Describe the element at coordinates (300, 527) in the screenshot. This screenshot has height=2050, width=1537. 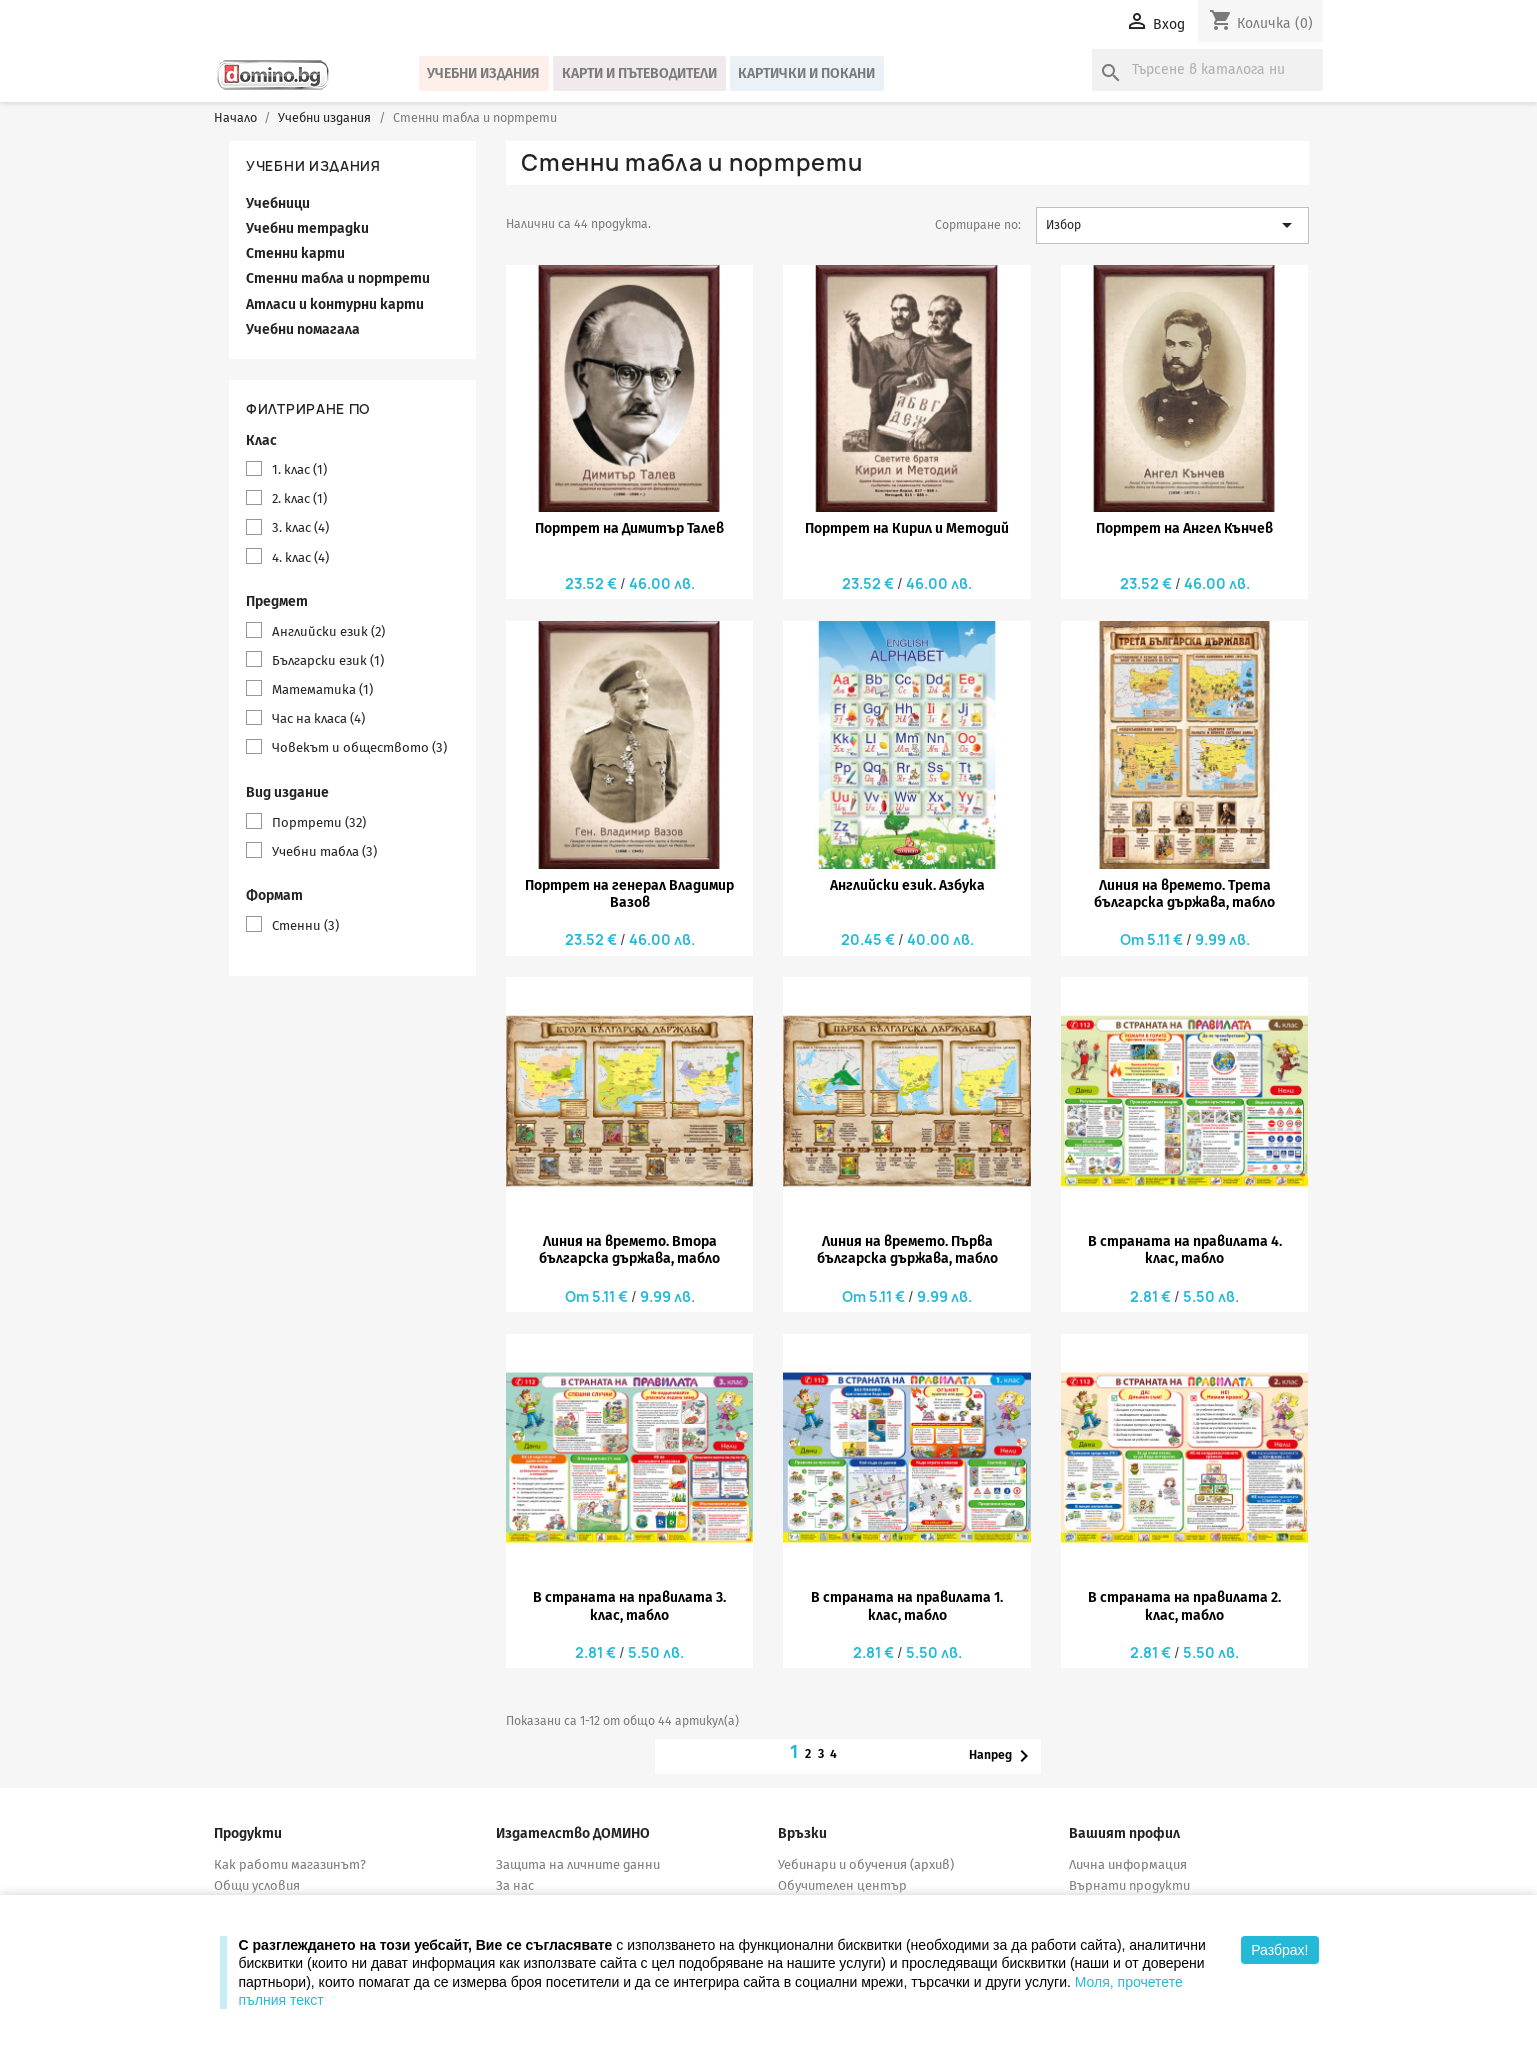
I see `3. клас` at that location.